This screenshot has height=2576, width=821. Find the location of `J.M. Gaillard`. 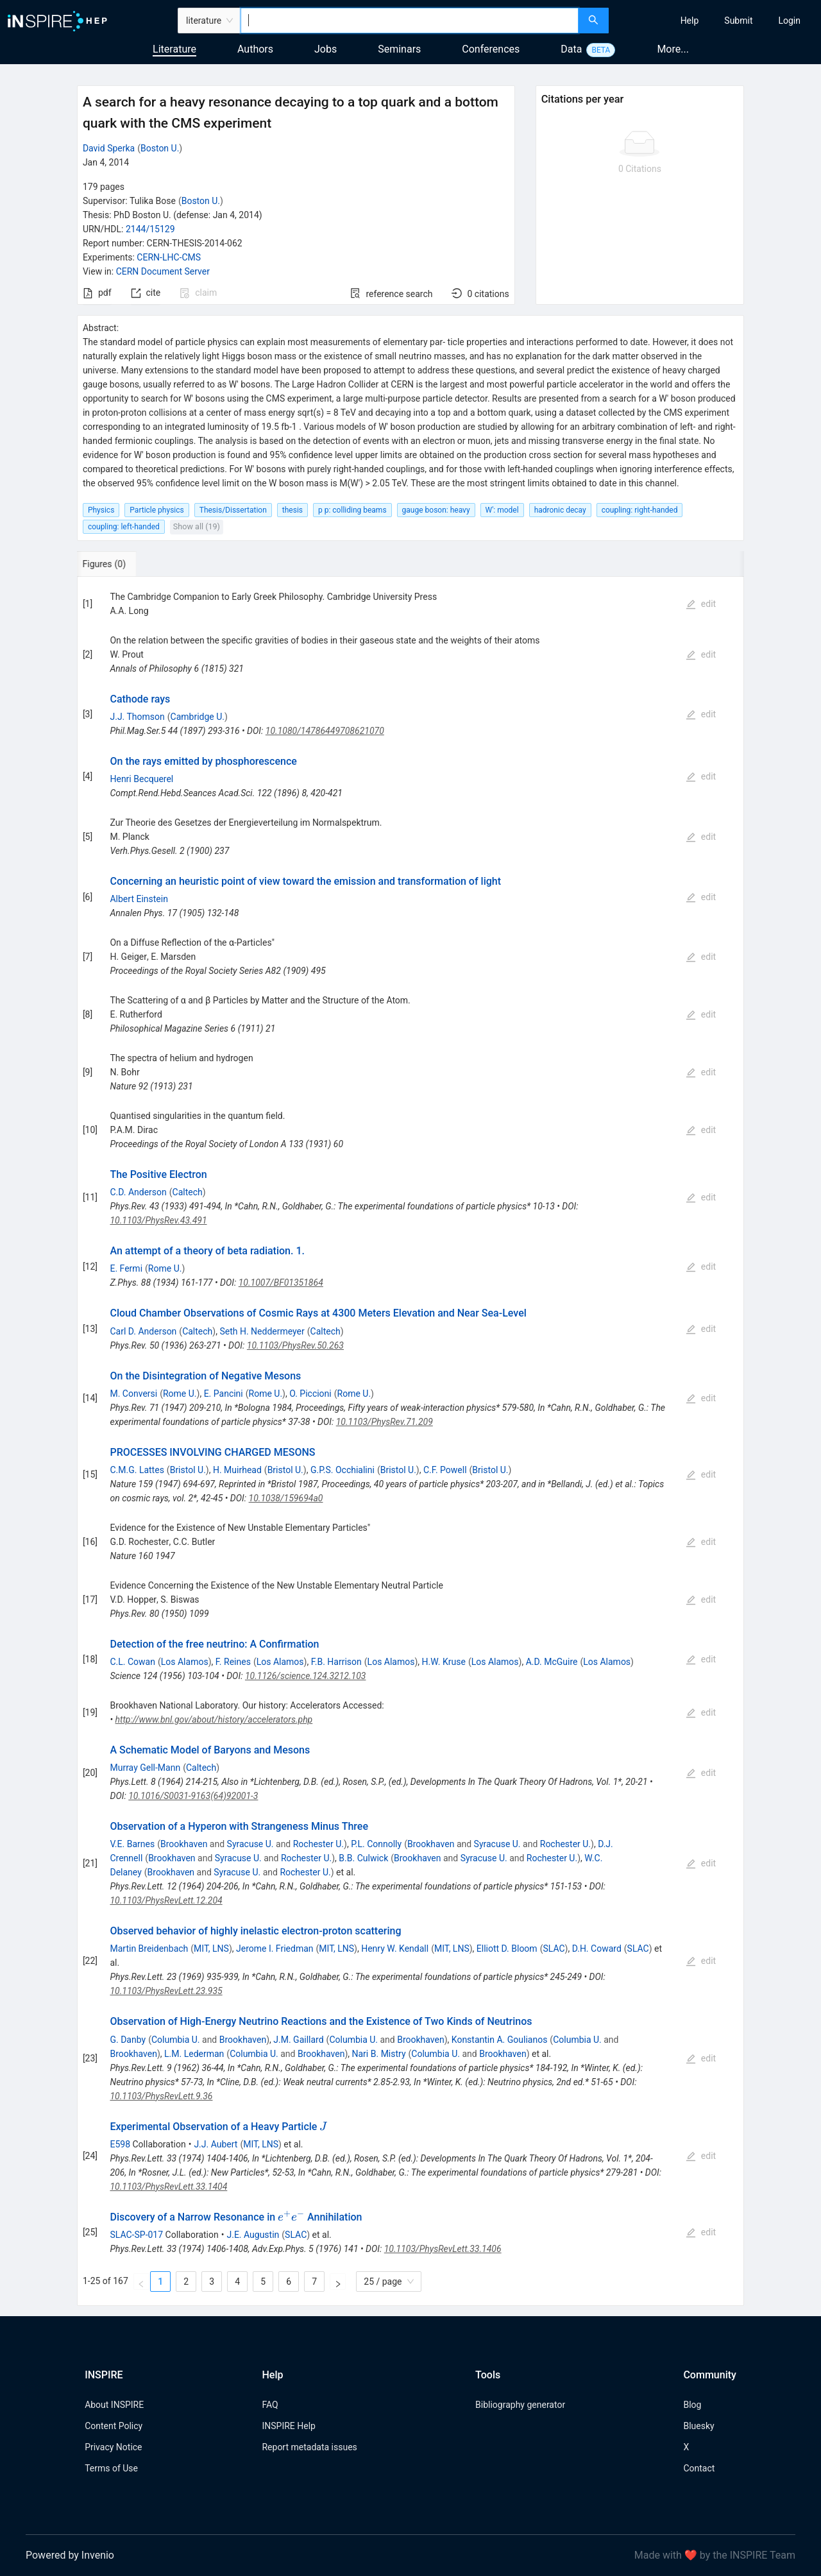

J.M. Gaillard is located at coordinates (298, 2039).